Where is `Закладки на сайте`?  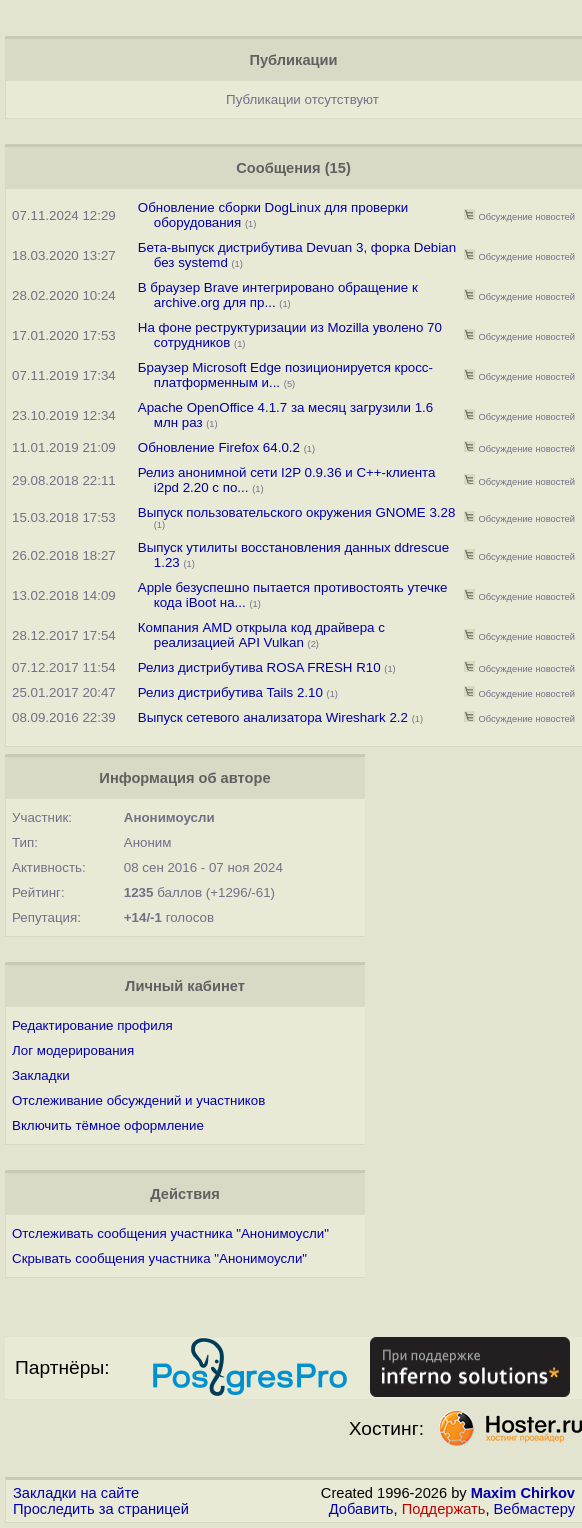
Закладки на сайте is located at coordinates (76, 1493).